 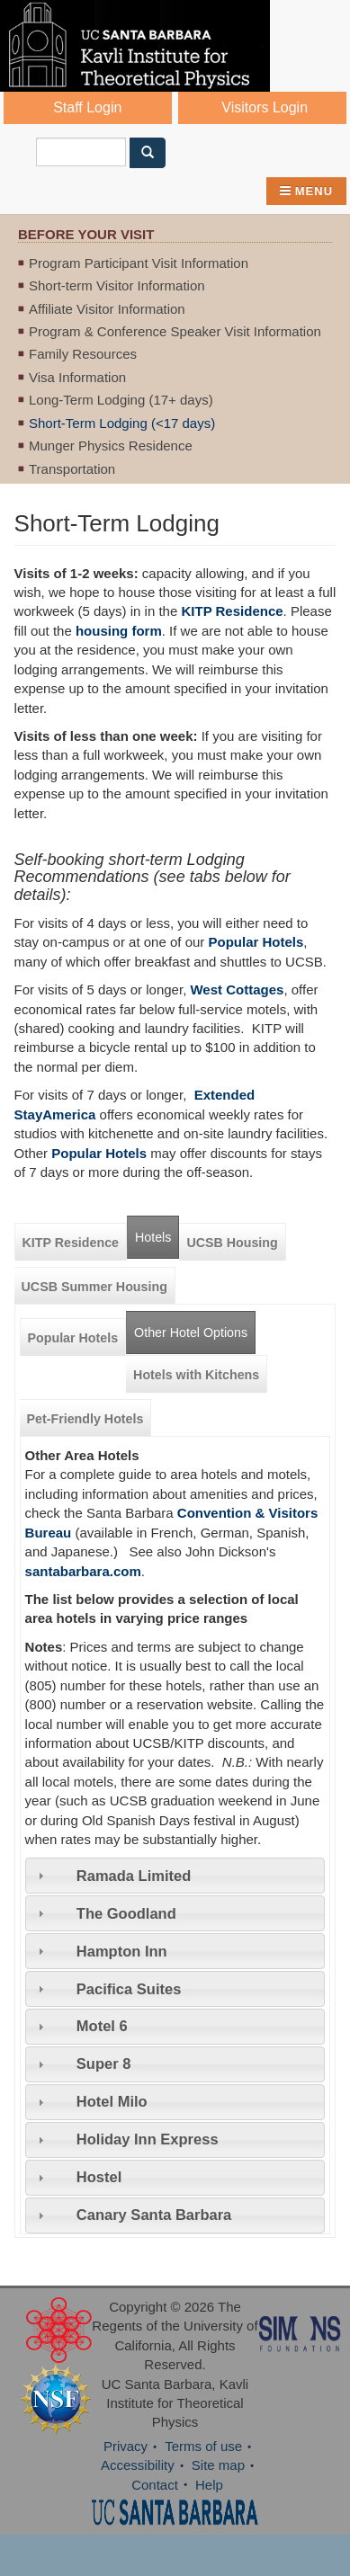 I want to click on Long-Term Lodging (17+ days), so click(x=121, y=399).